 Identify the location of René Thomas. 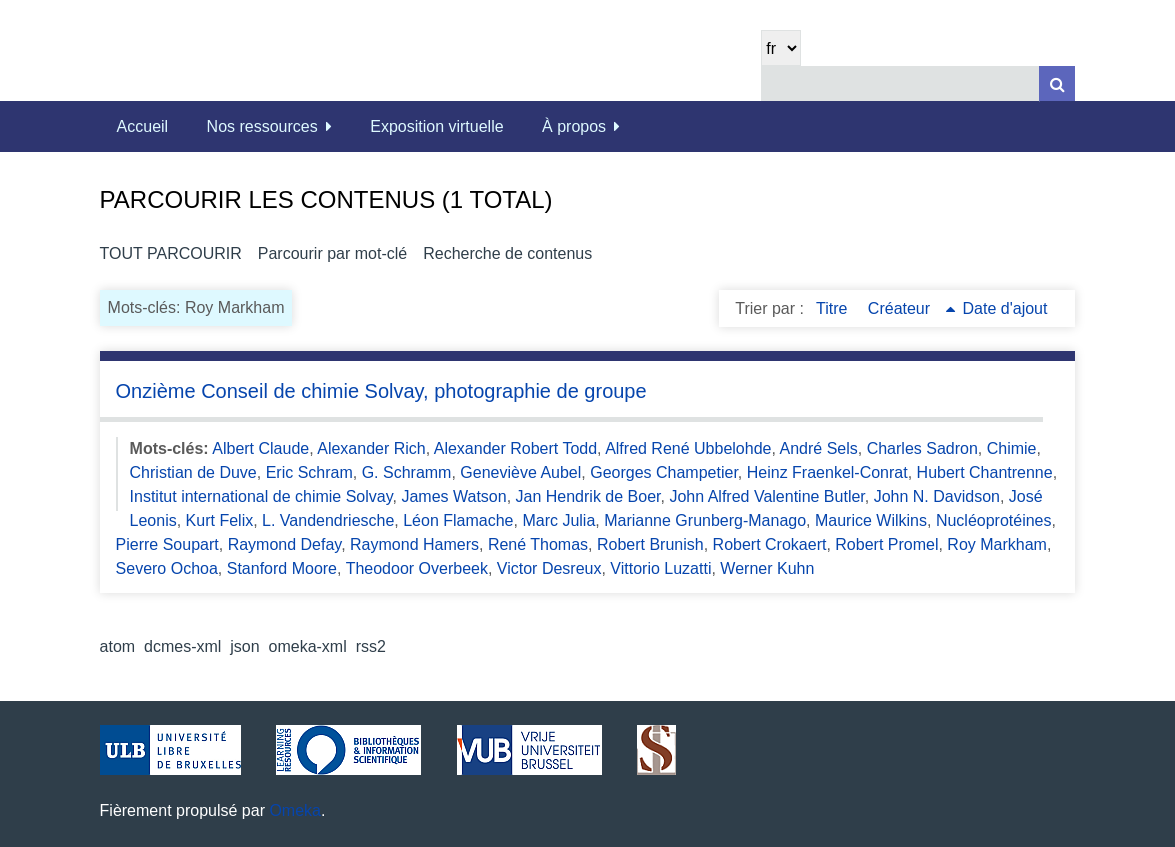
(538, 544).